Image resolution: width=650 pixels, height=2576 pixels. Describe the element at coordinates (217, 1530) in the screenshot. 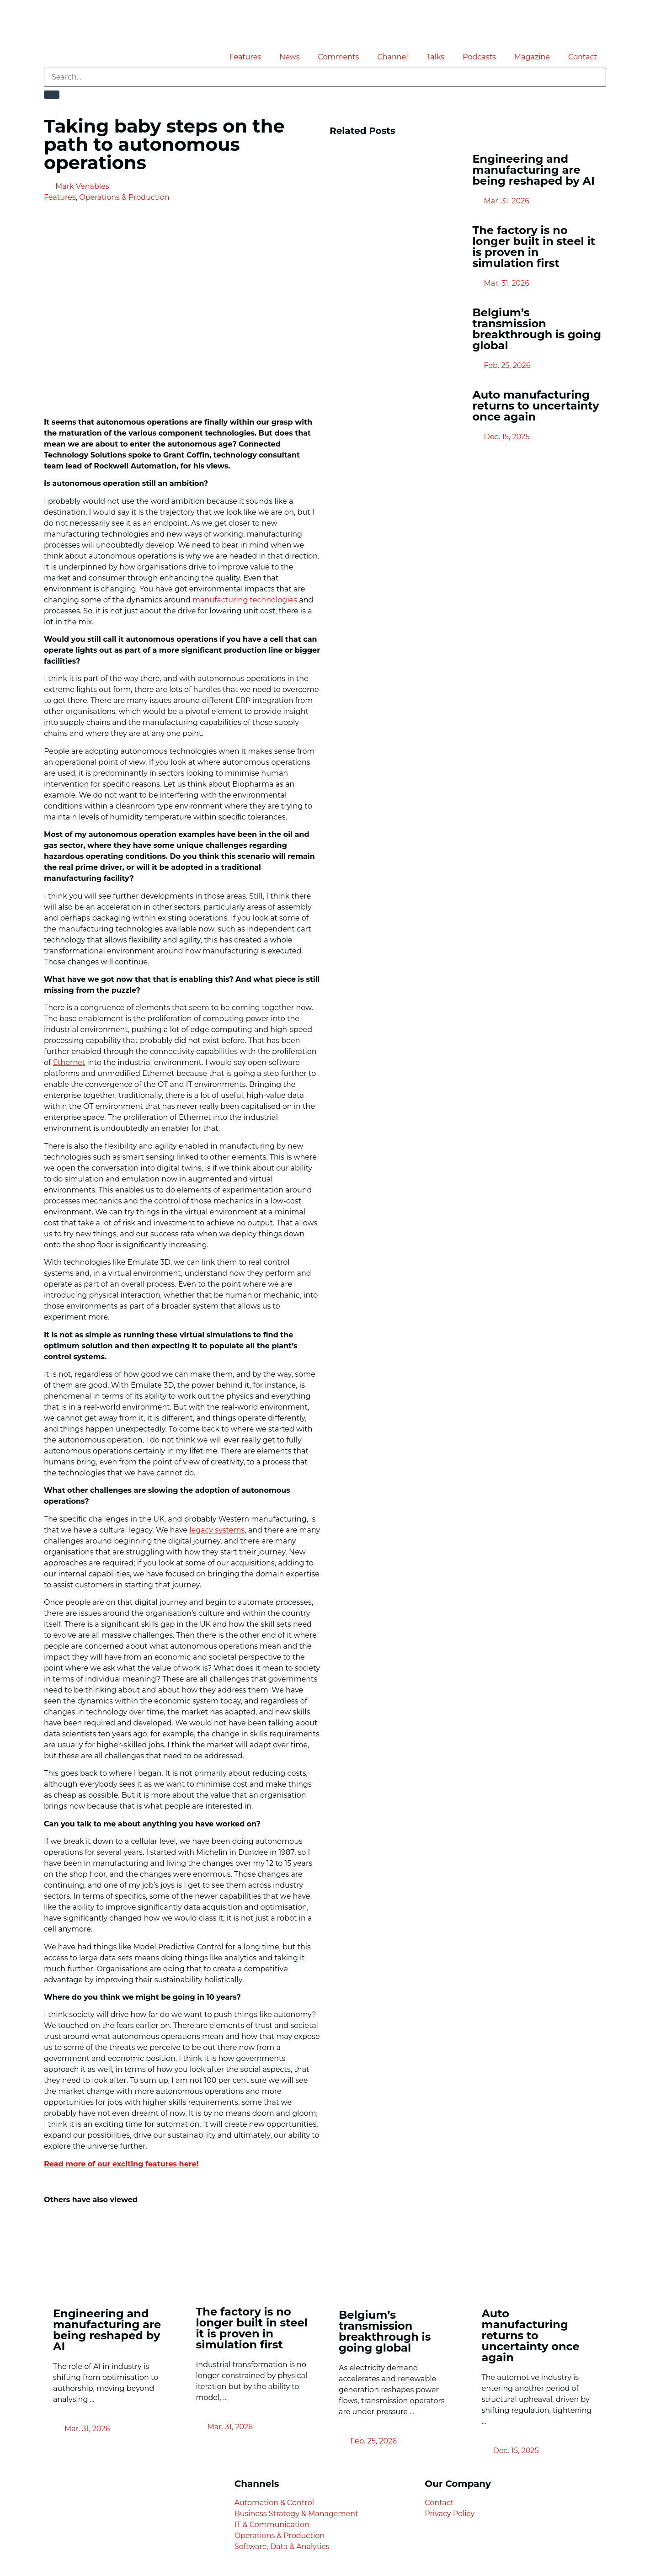

I see `legacy systems` at that location.